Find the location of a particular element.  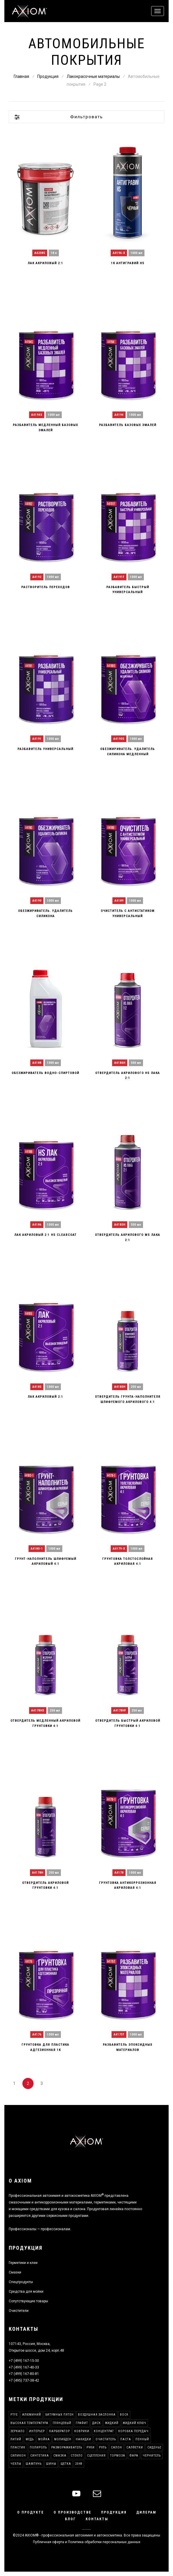

Карбюратор is located at coordinates (59, 2431).